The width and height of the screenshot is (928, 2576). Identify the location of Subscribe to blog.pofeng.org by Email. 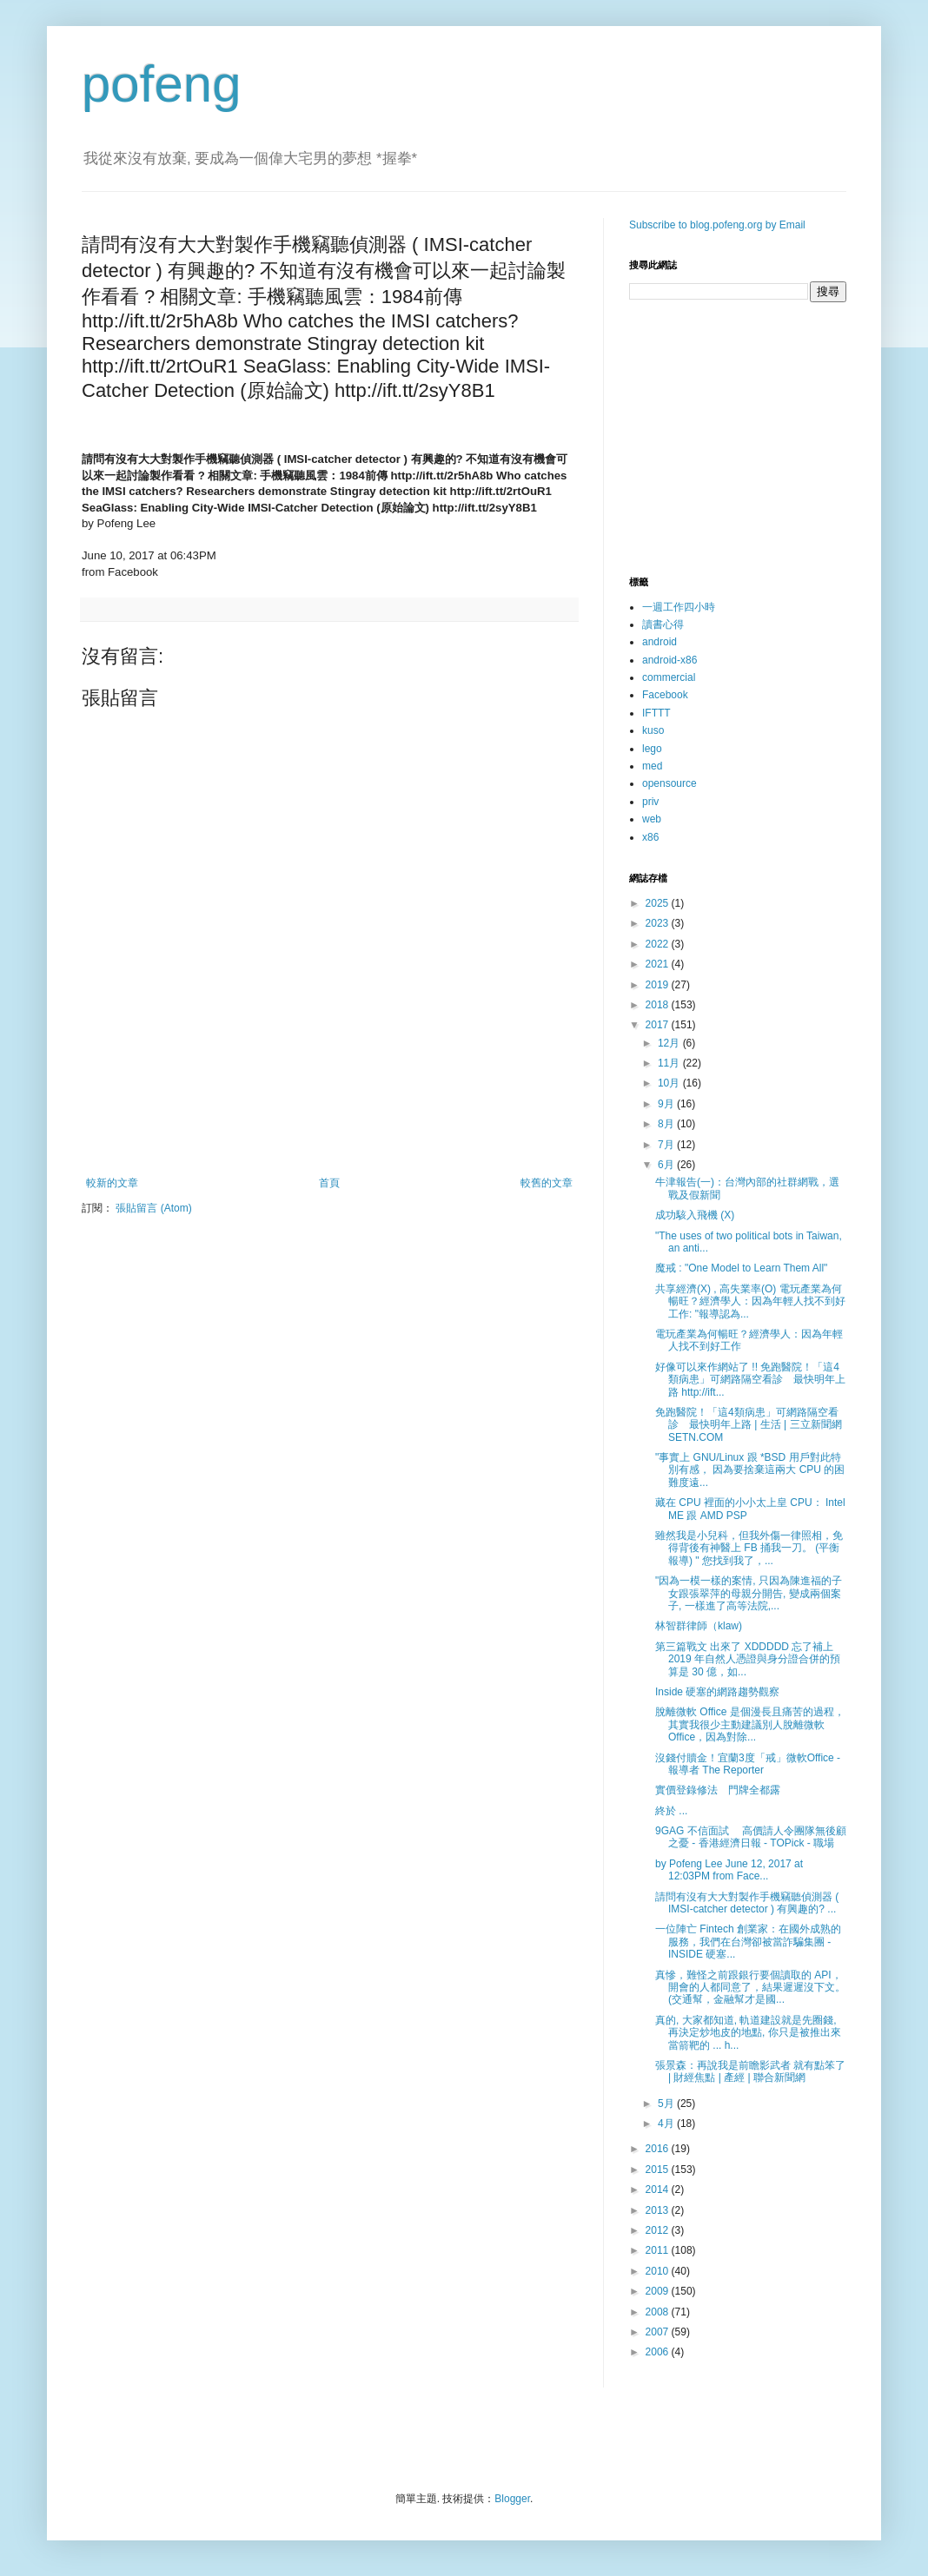
(717, 225).